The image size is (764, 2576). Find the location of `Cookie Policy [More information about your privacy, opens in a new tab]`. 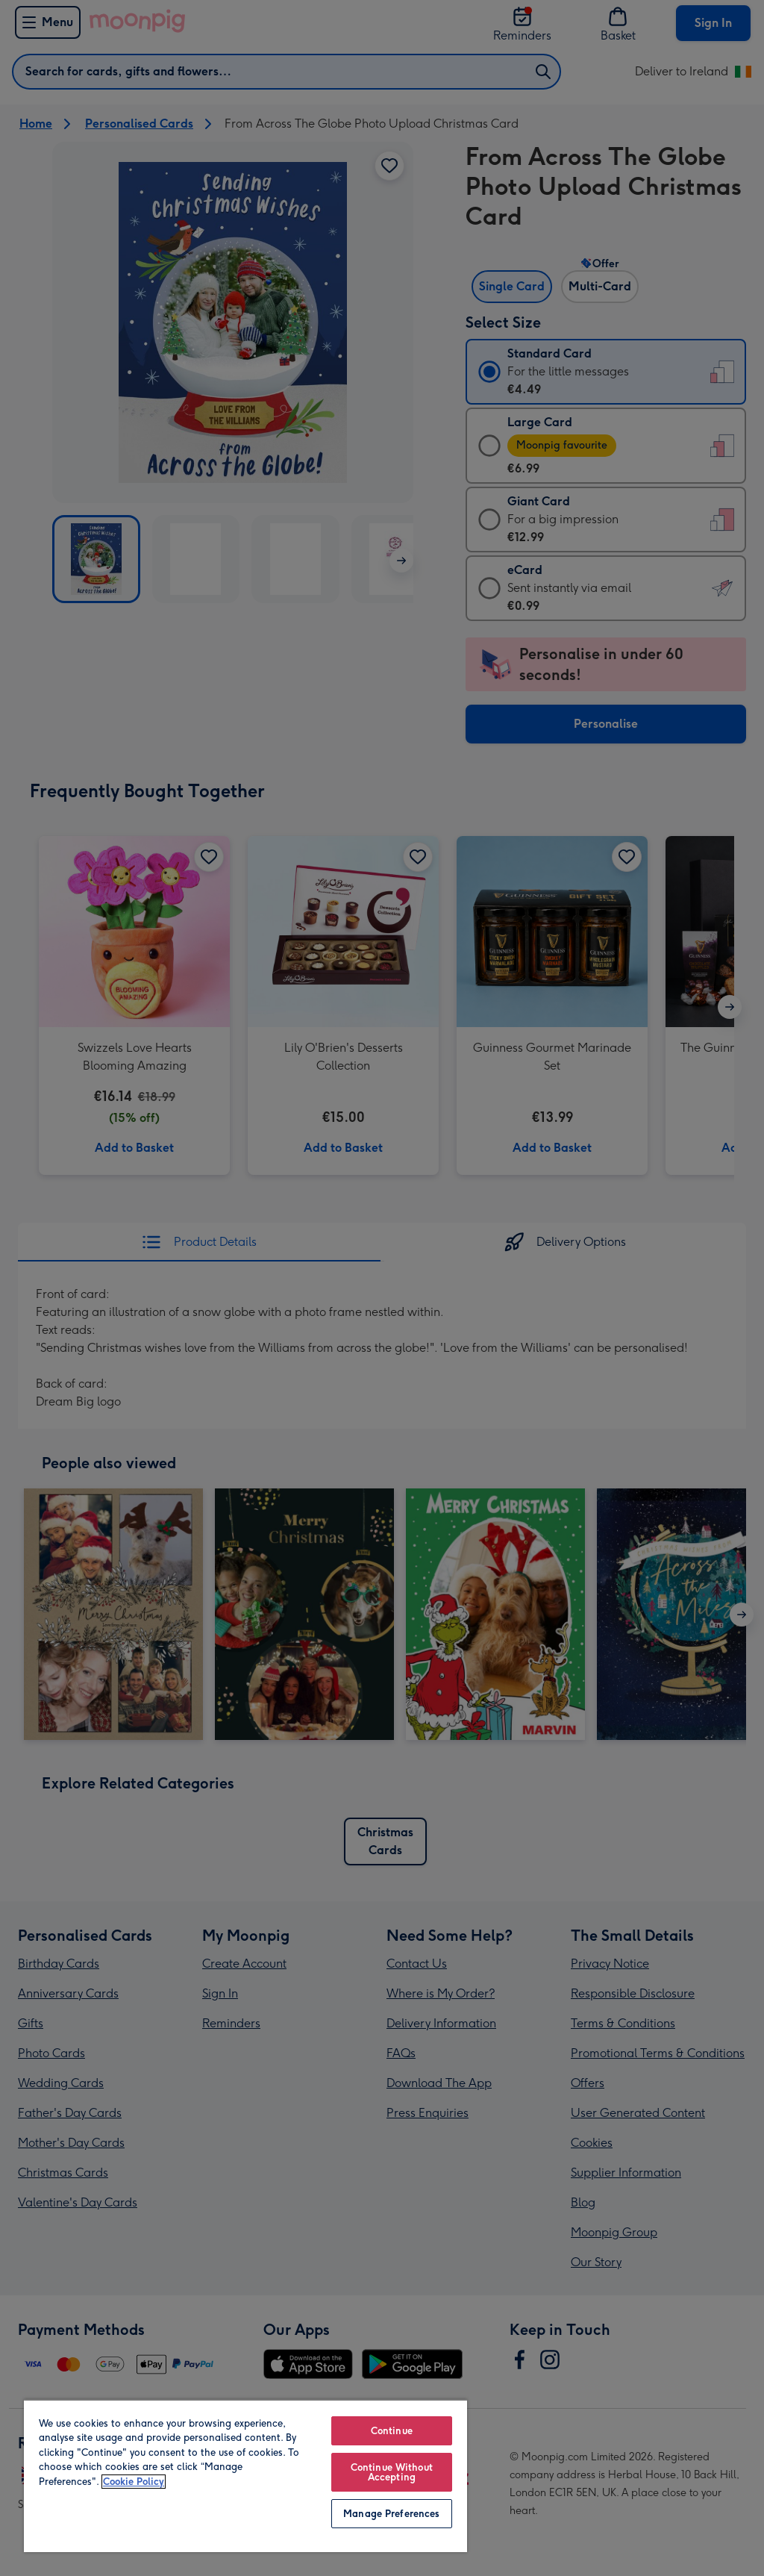

Cookie Policy [More information about your privacy, opens in a new tab] is located at coordinates (133, 2481).